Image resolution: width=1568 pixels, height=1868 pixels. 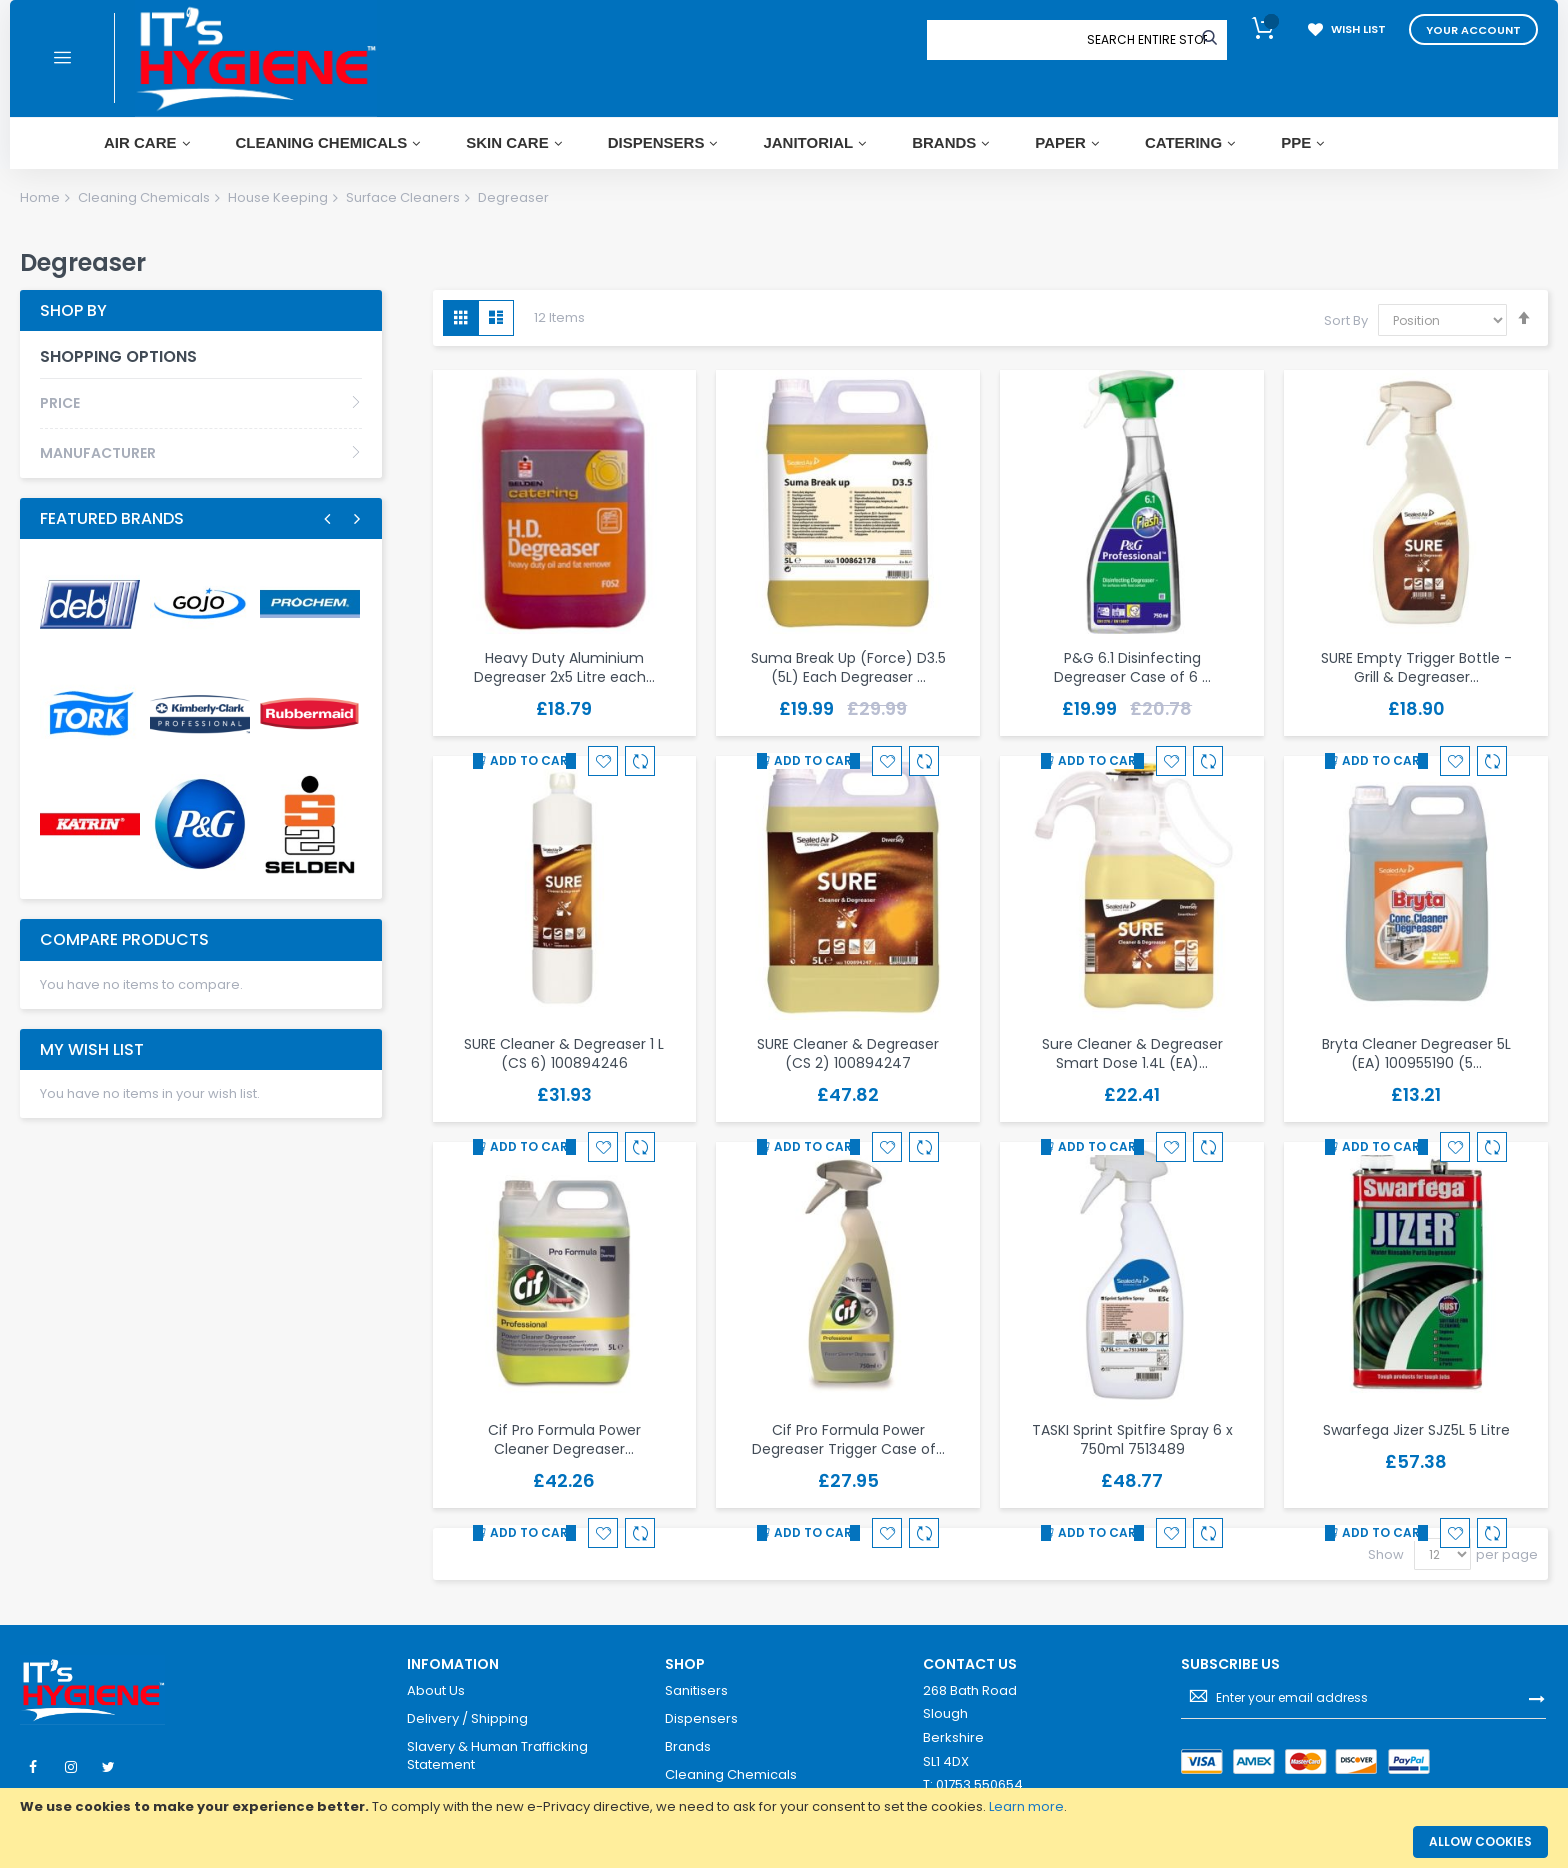 What do you see at coordinates (1147, 40) in the screenshot?
I see `[combobox]` at bounding box center [1147, 40].